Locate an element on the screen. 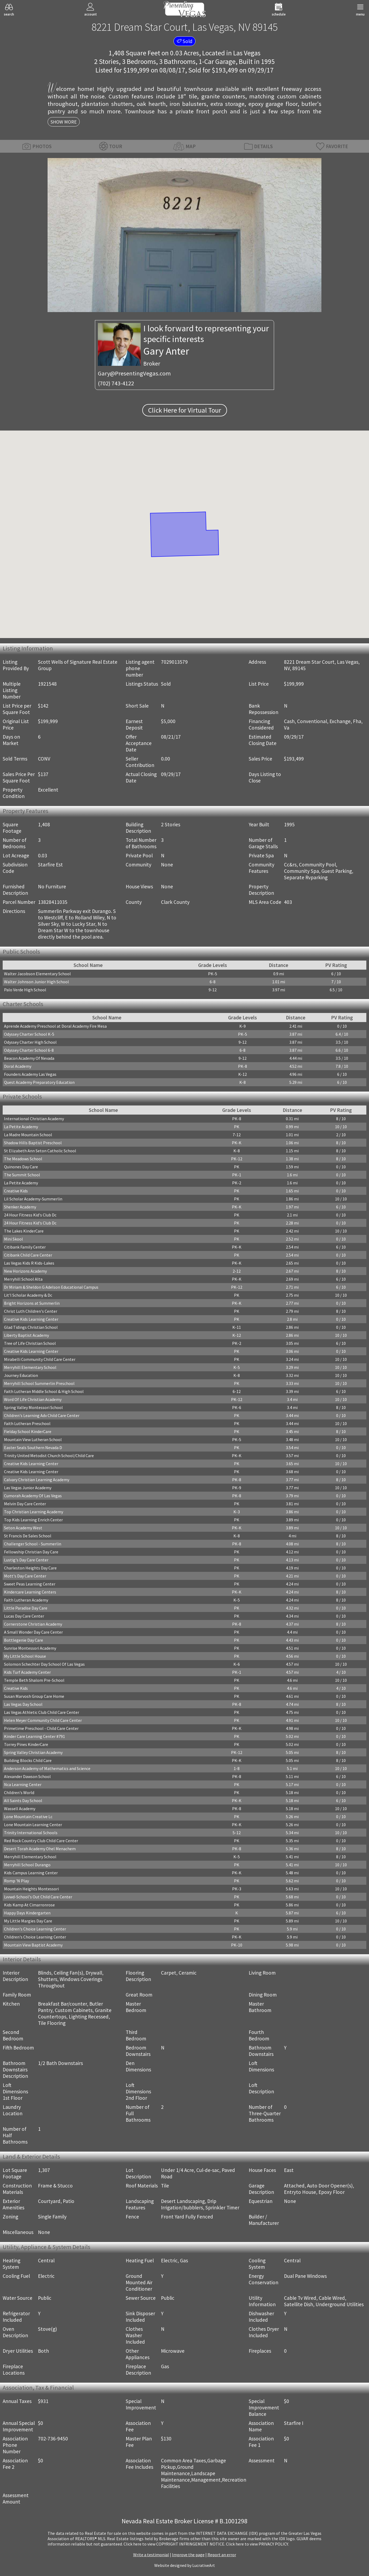 The height and width of the screenshot is (2576, 369). Melvin Day Care Center is located at coordinates (25, 1503).